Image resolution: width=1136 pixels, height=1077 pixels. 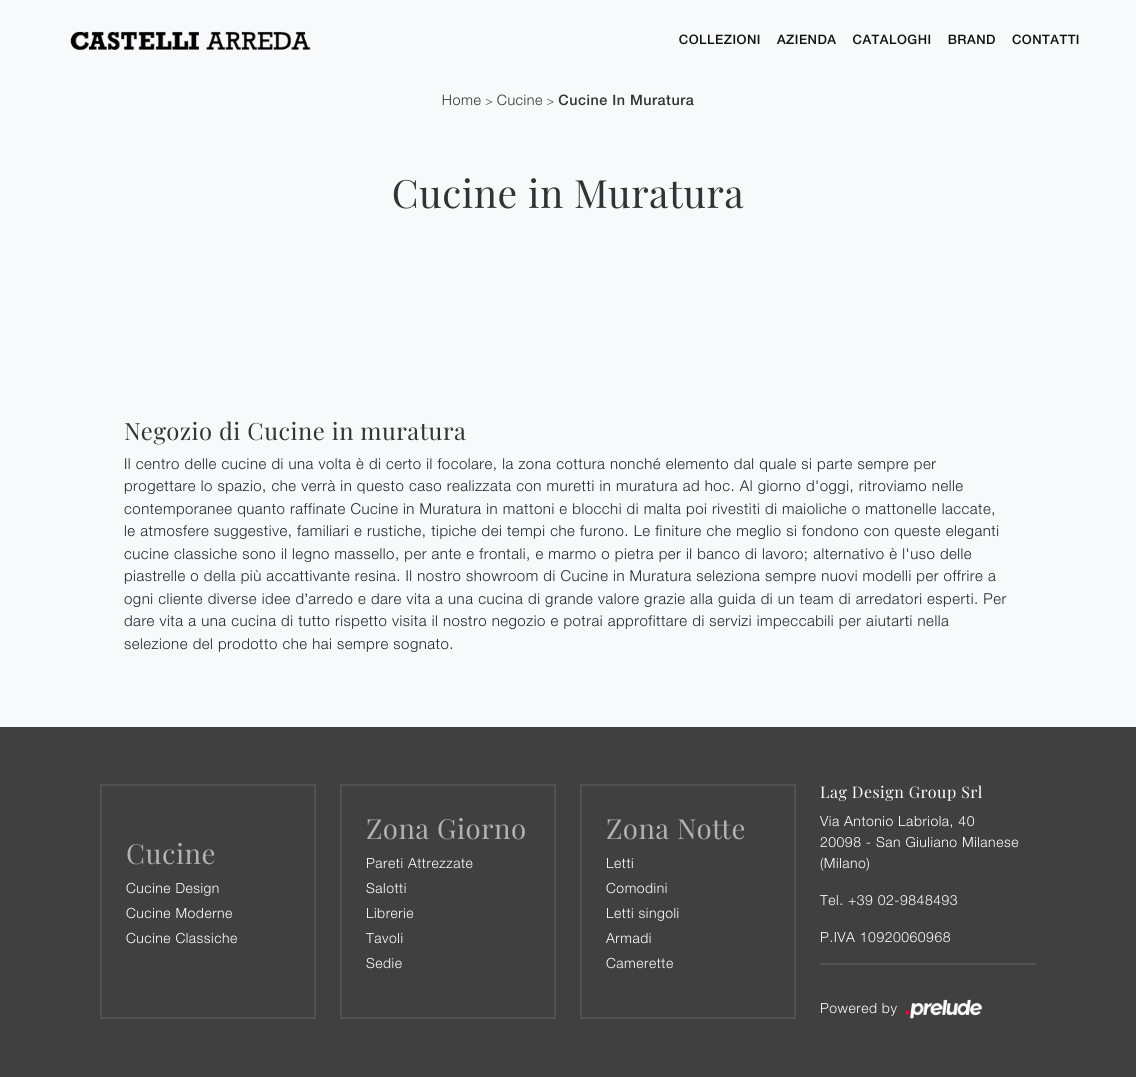 I want to click on Camerette, so click(x=640, y=962).